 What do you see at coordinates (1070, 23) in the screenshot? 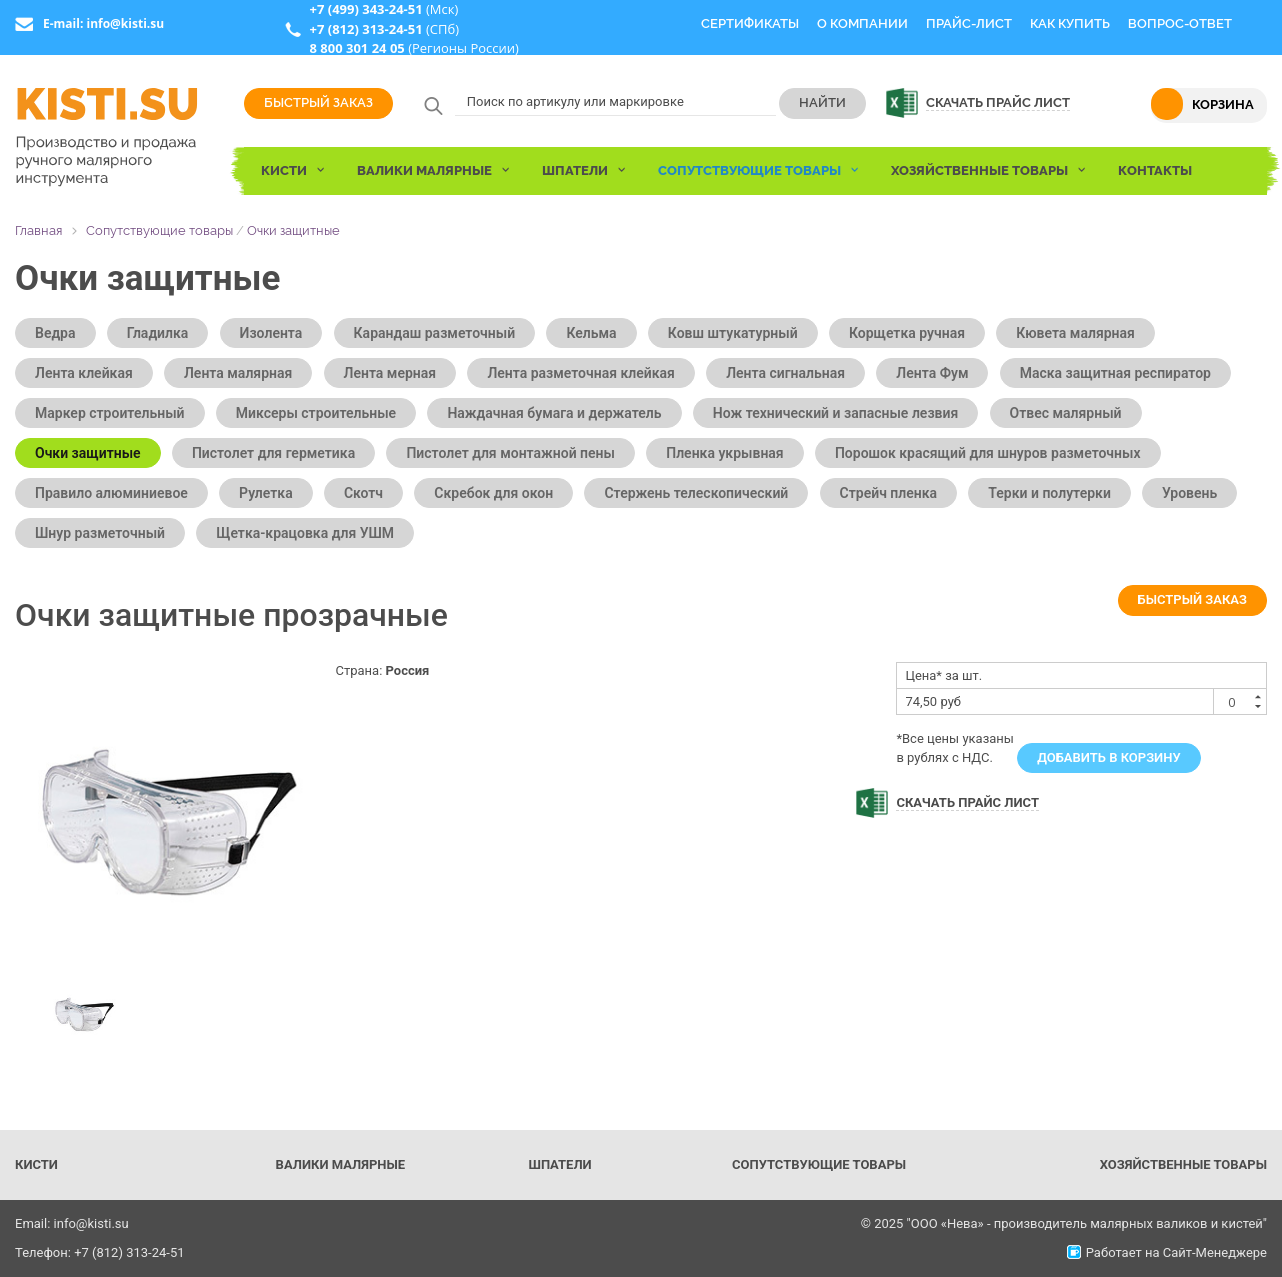
I see `Как купить` at bounding box center [1070, 23].